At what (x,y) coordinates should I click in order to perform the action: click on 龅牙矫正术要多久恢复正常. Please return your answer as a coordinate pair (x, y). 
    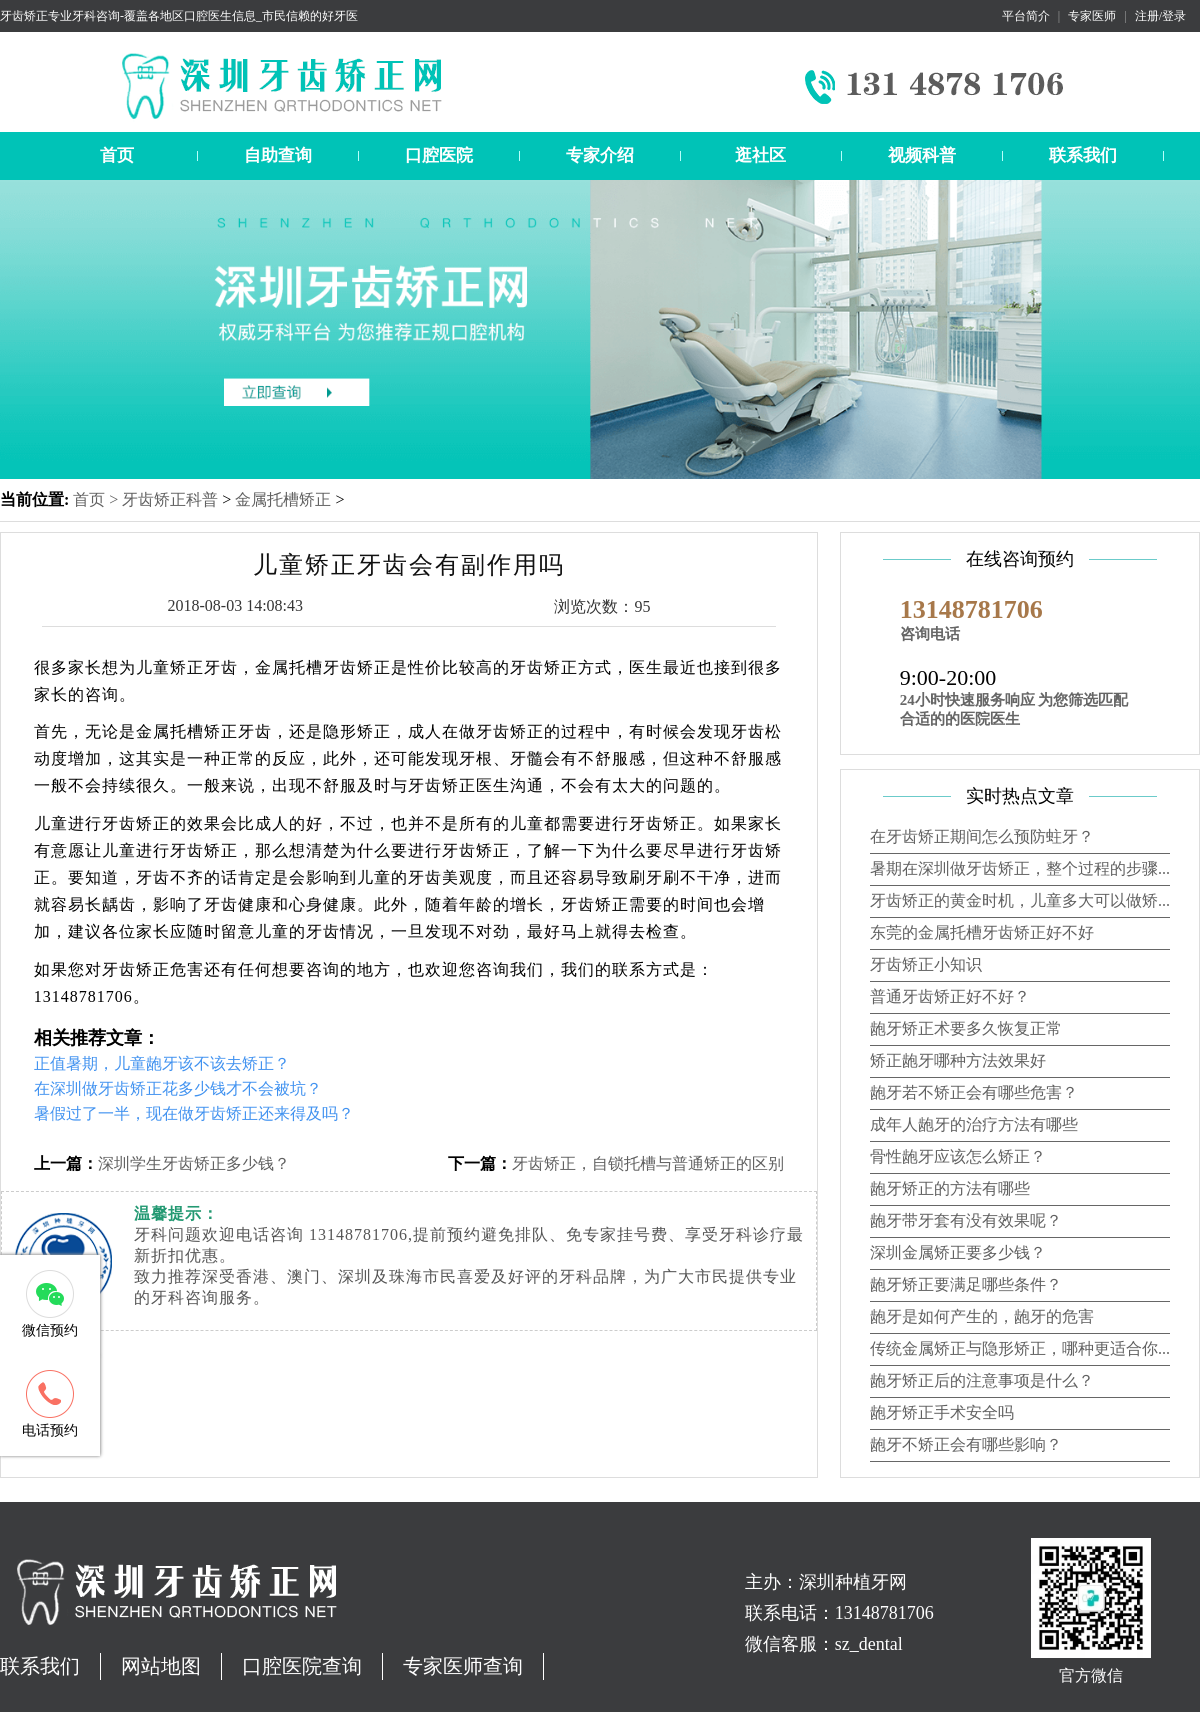
    Looking at the image, I should click on (966, 1028).